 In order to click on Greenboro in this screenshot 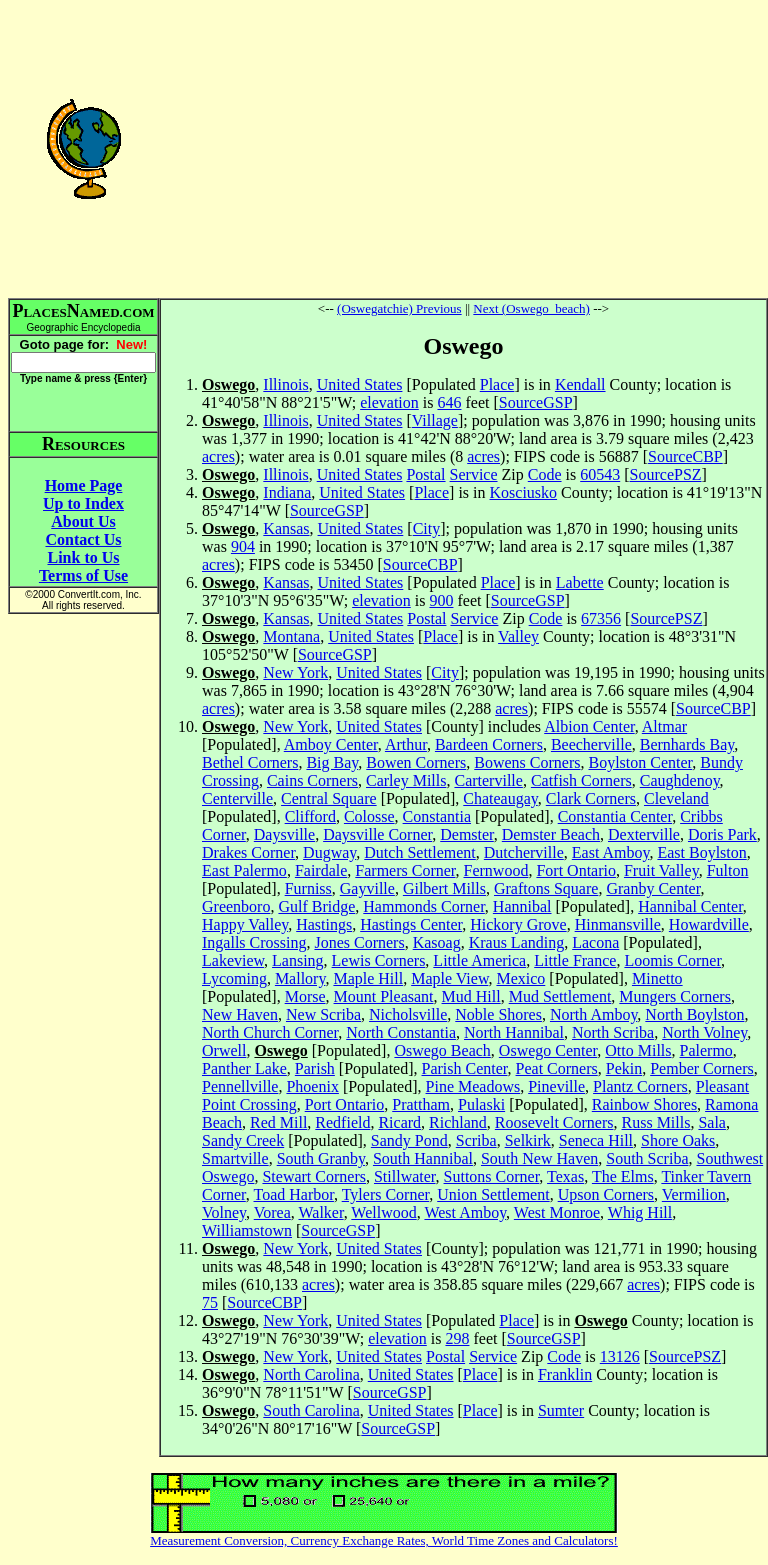, I will do `click(236, 906)`.